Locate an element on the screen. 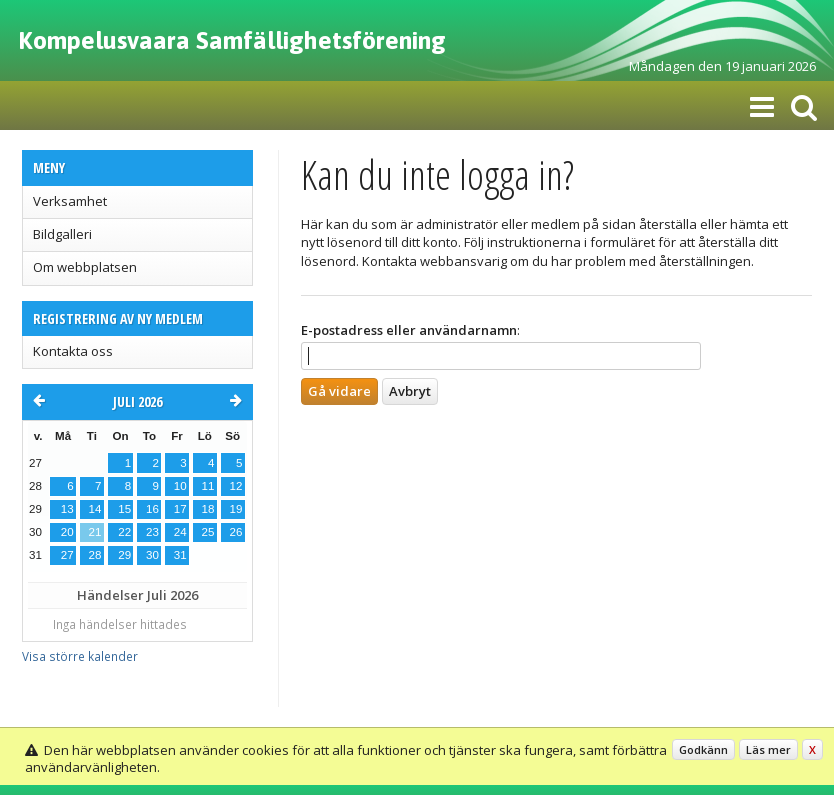 Image resolution: width=834 pixels, height=795 pixels. 24 is located at coordinates (180, 532).